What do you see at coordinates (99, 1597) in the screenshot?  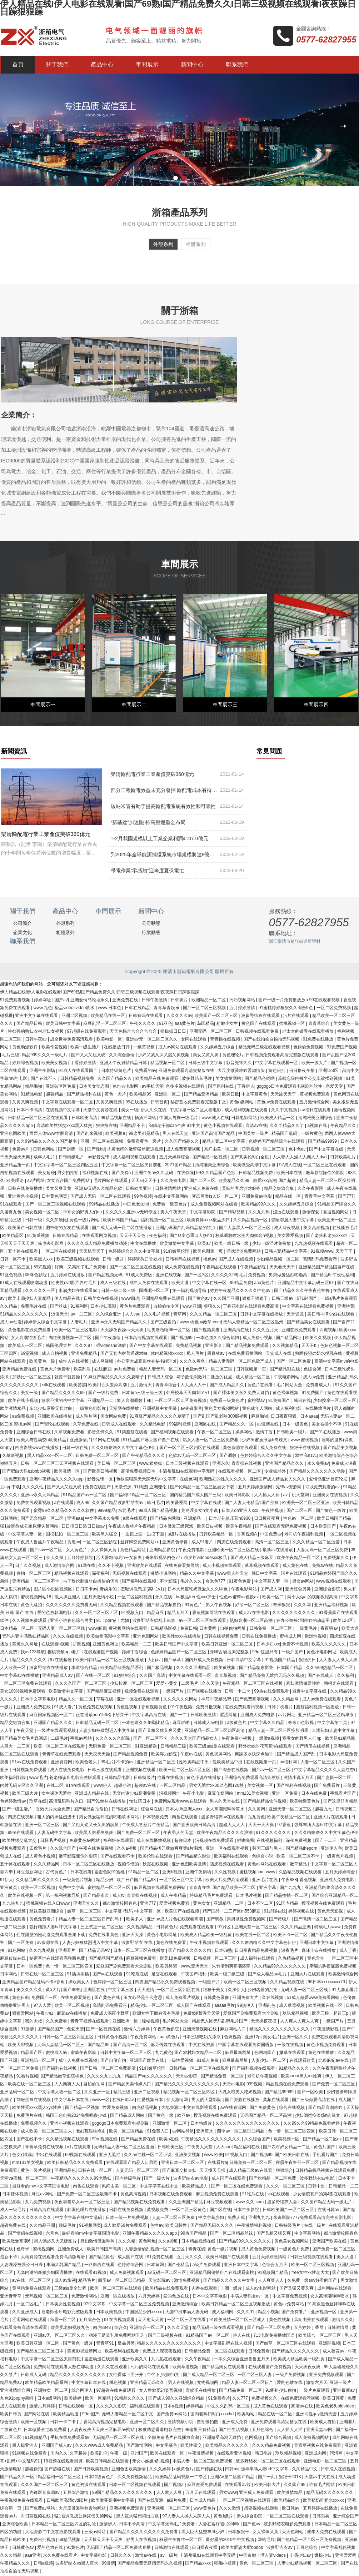 I see `五月天激情小说` at bounding box center [99, 1597].